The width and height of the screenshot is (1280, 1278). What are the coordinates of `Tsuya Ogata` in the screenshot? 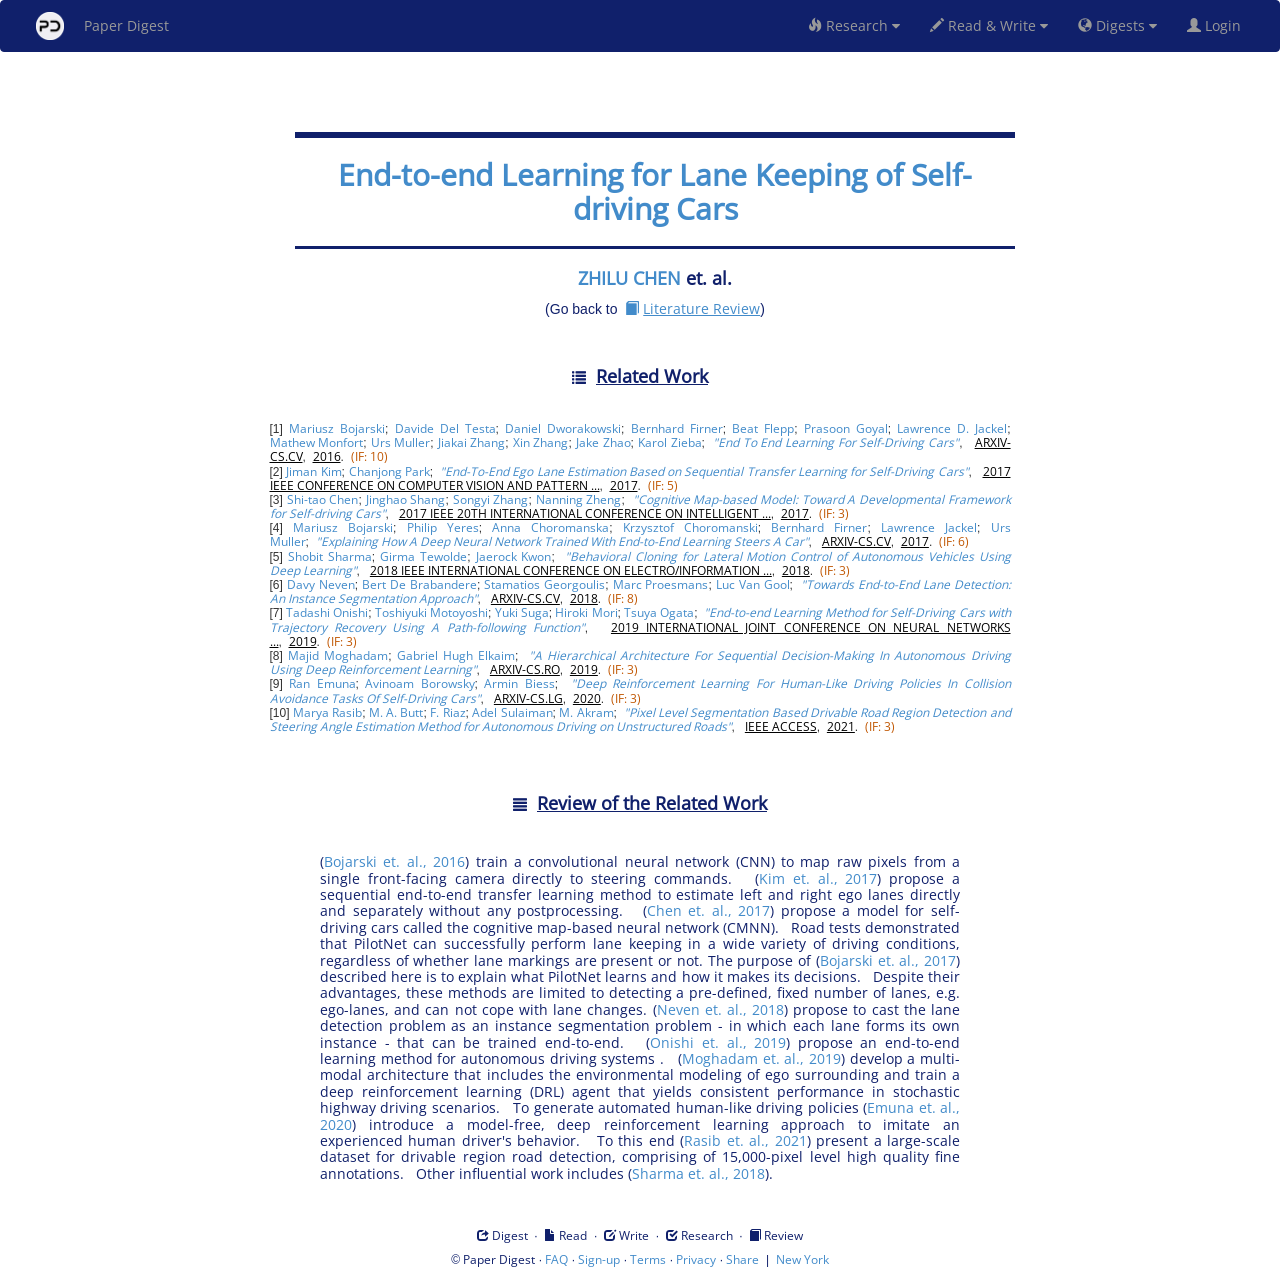 It's located at (659, 612).